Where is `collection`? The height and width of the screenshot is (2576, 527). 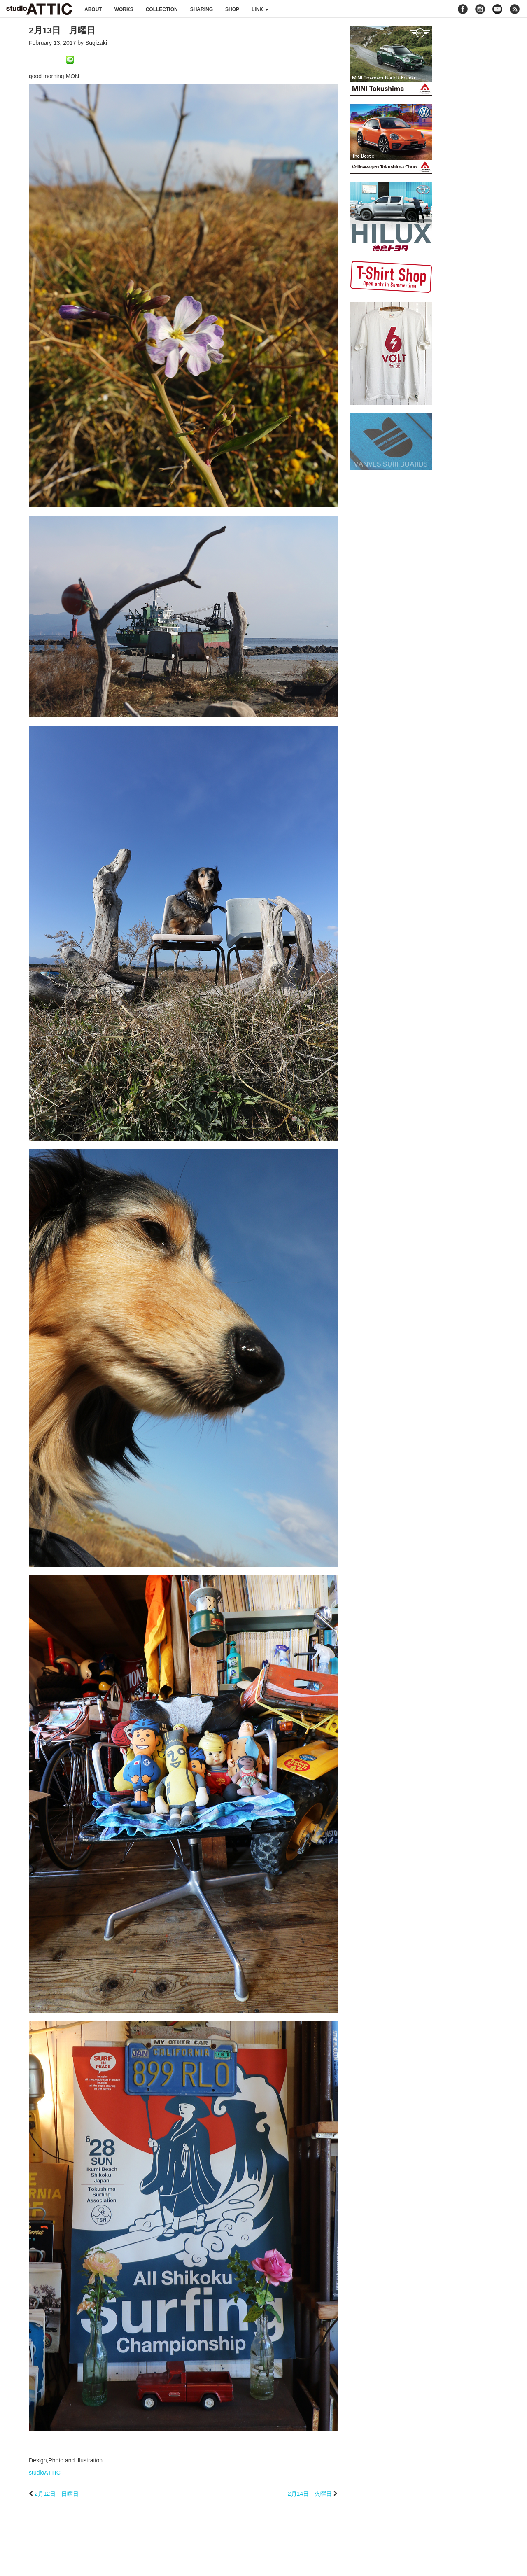 collection is located at coordinates (162, 9).